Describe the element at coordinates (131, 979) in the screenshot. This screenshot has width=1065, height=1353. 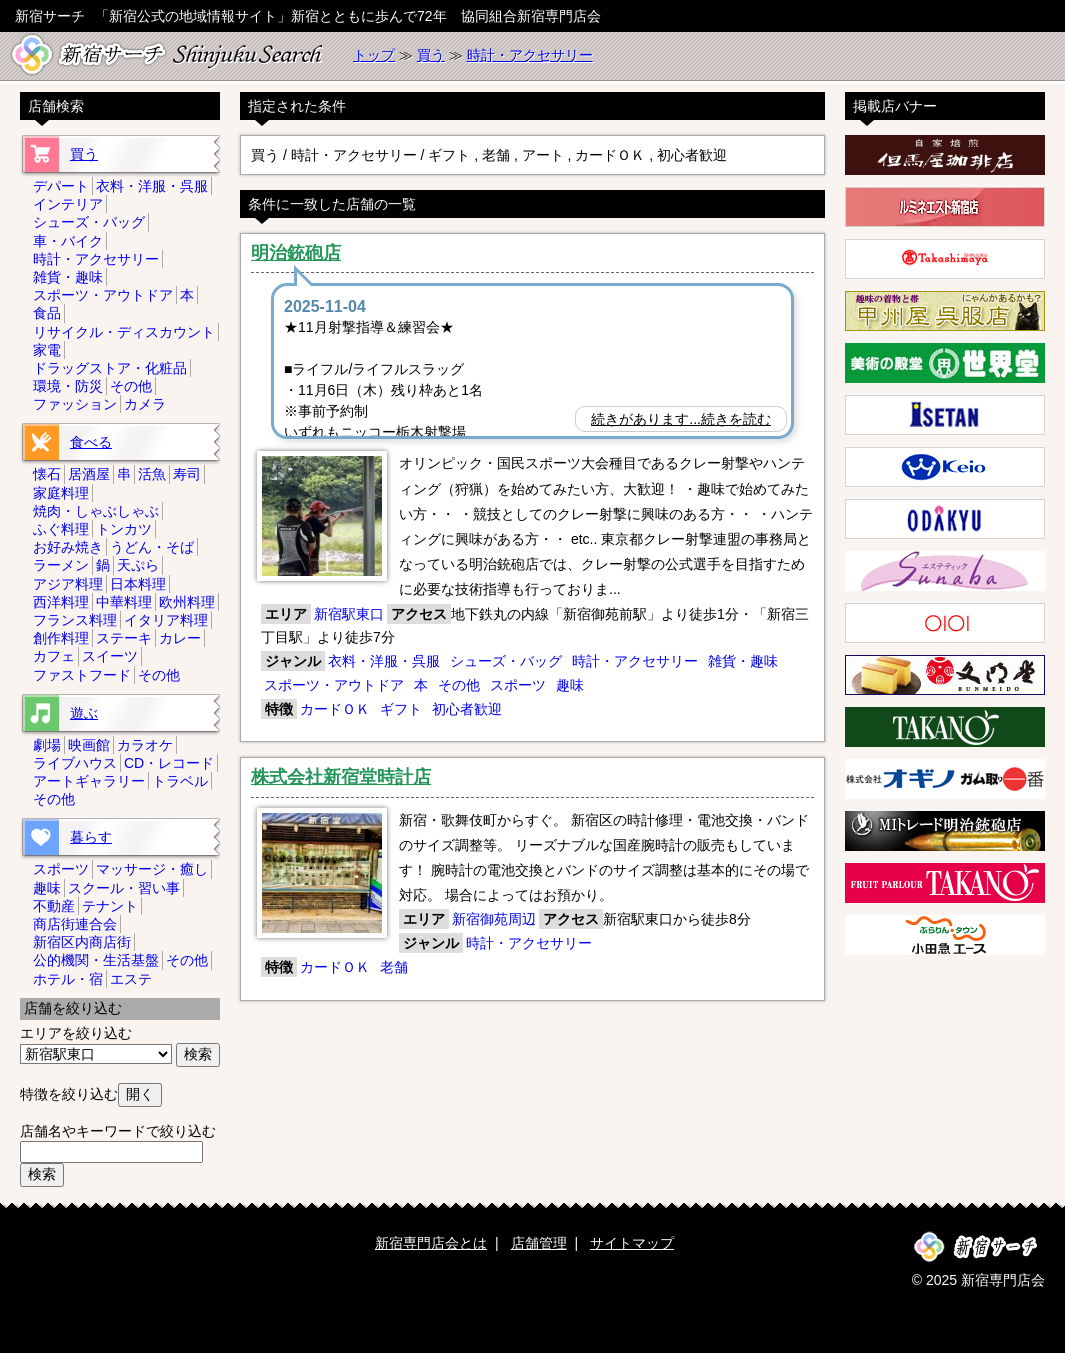
I see `エステ` at that location.